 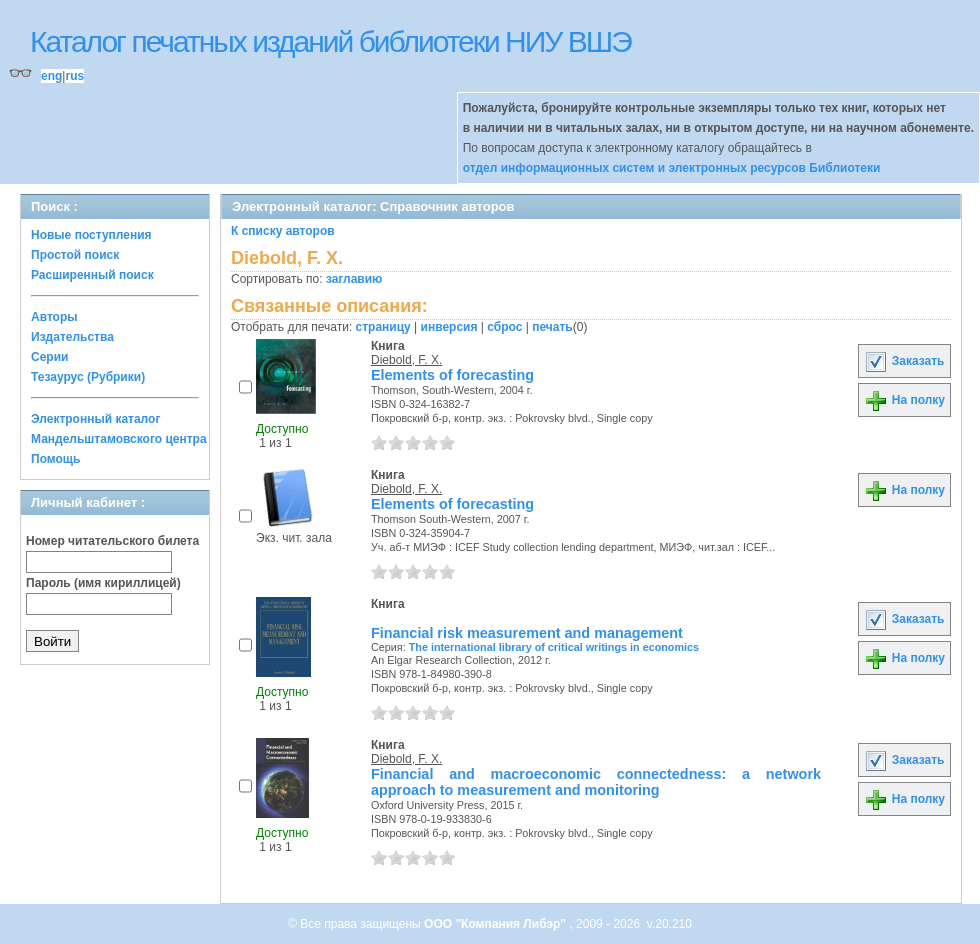 What do you see at coordinates (74, 76) in the screenshot?
I see `rus` at bounding box center [74, 76].